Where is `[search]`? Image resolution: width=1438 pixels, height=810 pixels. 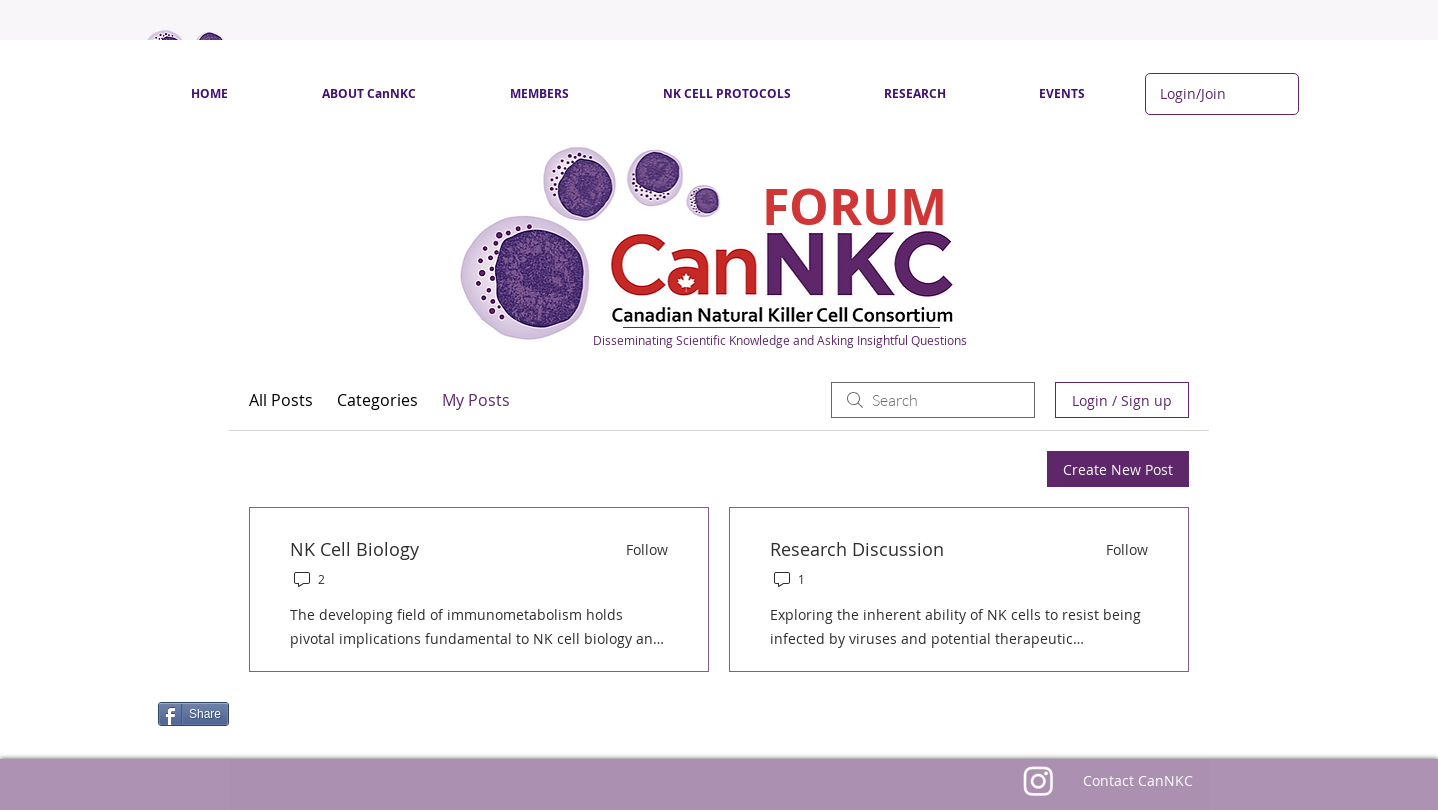
[search] is located at coordinates (933, 400).